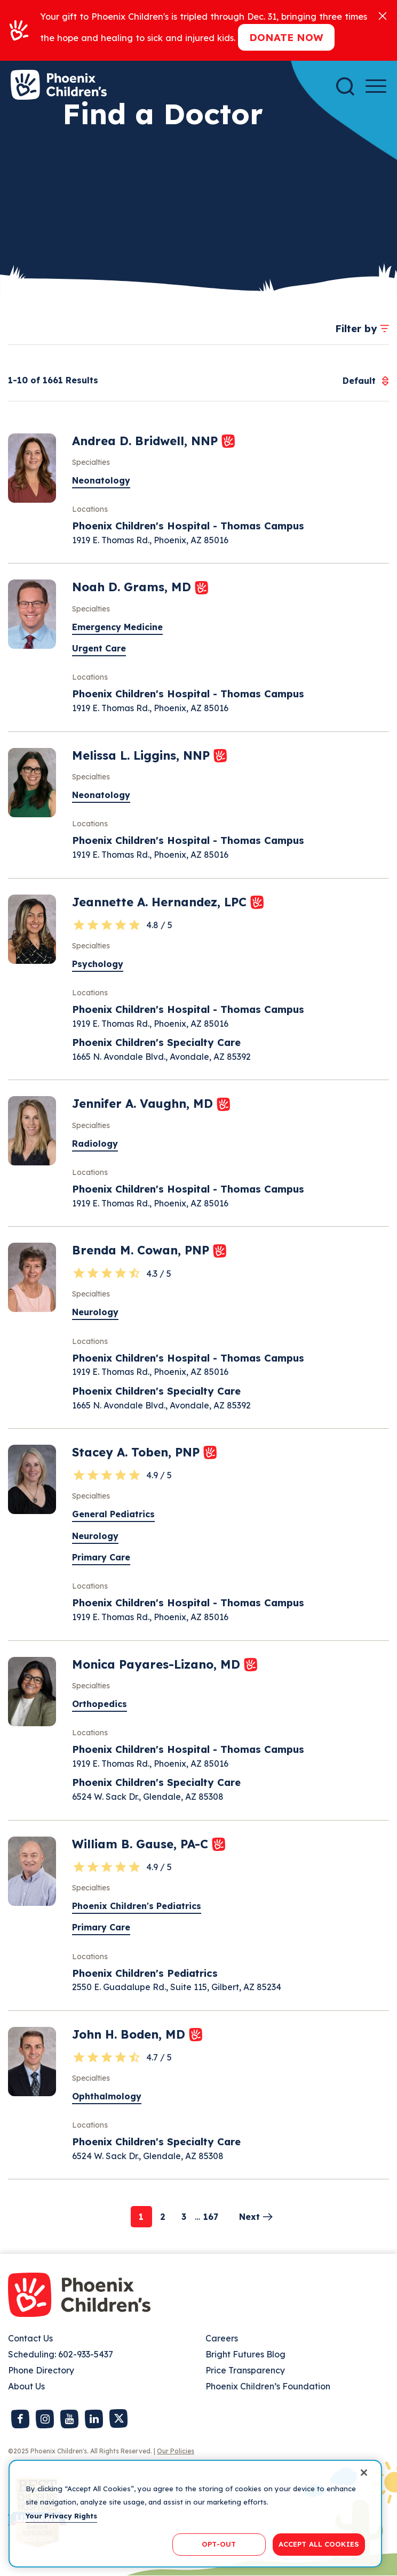  What do you see at coordinates (142, 1250) in the screenshot?
I see `Brenda M. Cowan, PNP` at bounding box center [142, 1250].